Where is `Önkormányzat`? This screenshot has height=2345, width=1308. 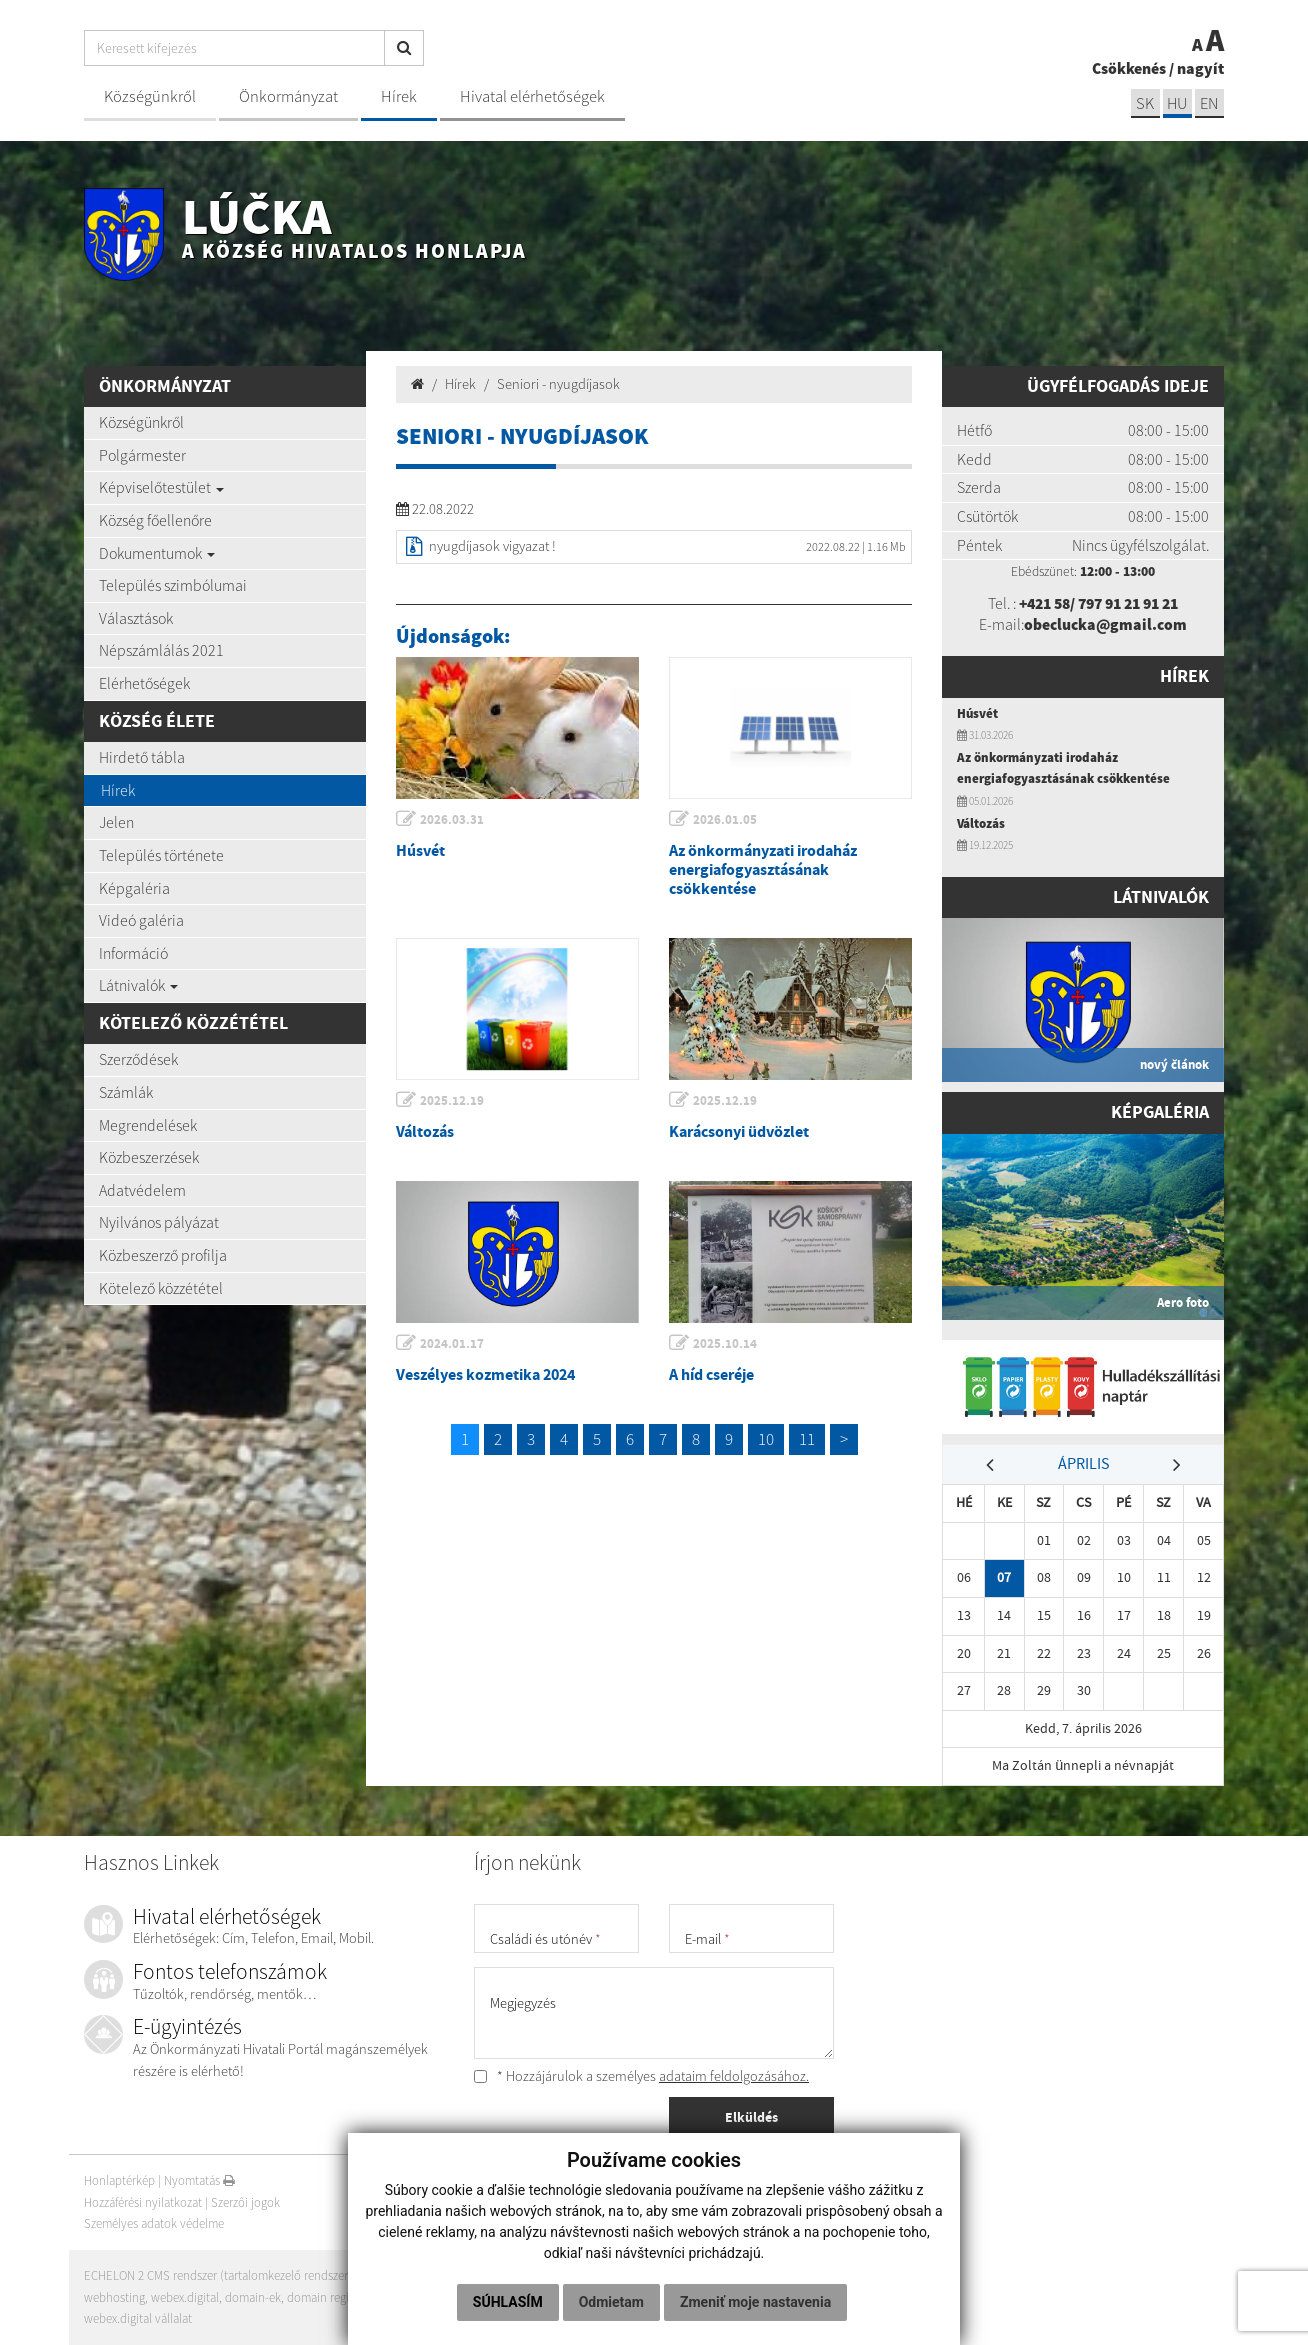 Önkormányzat is located at coordinates (288, 96).